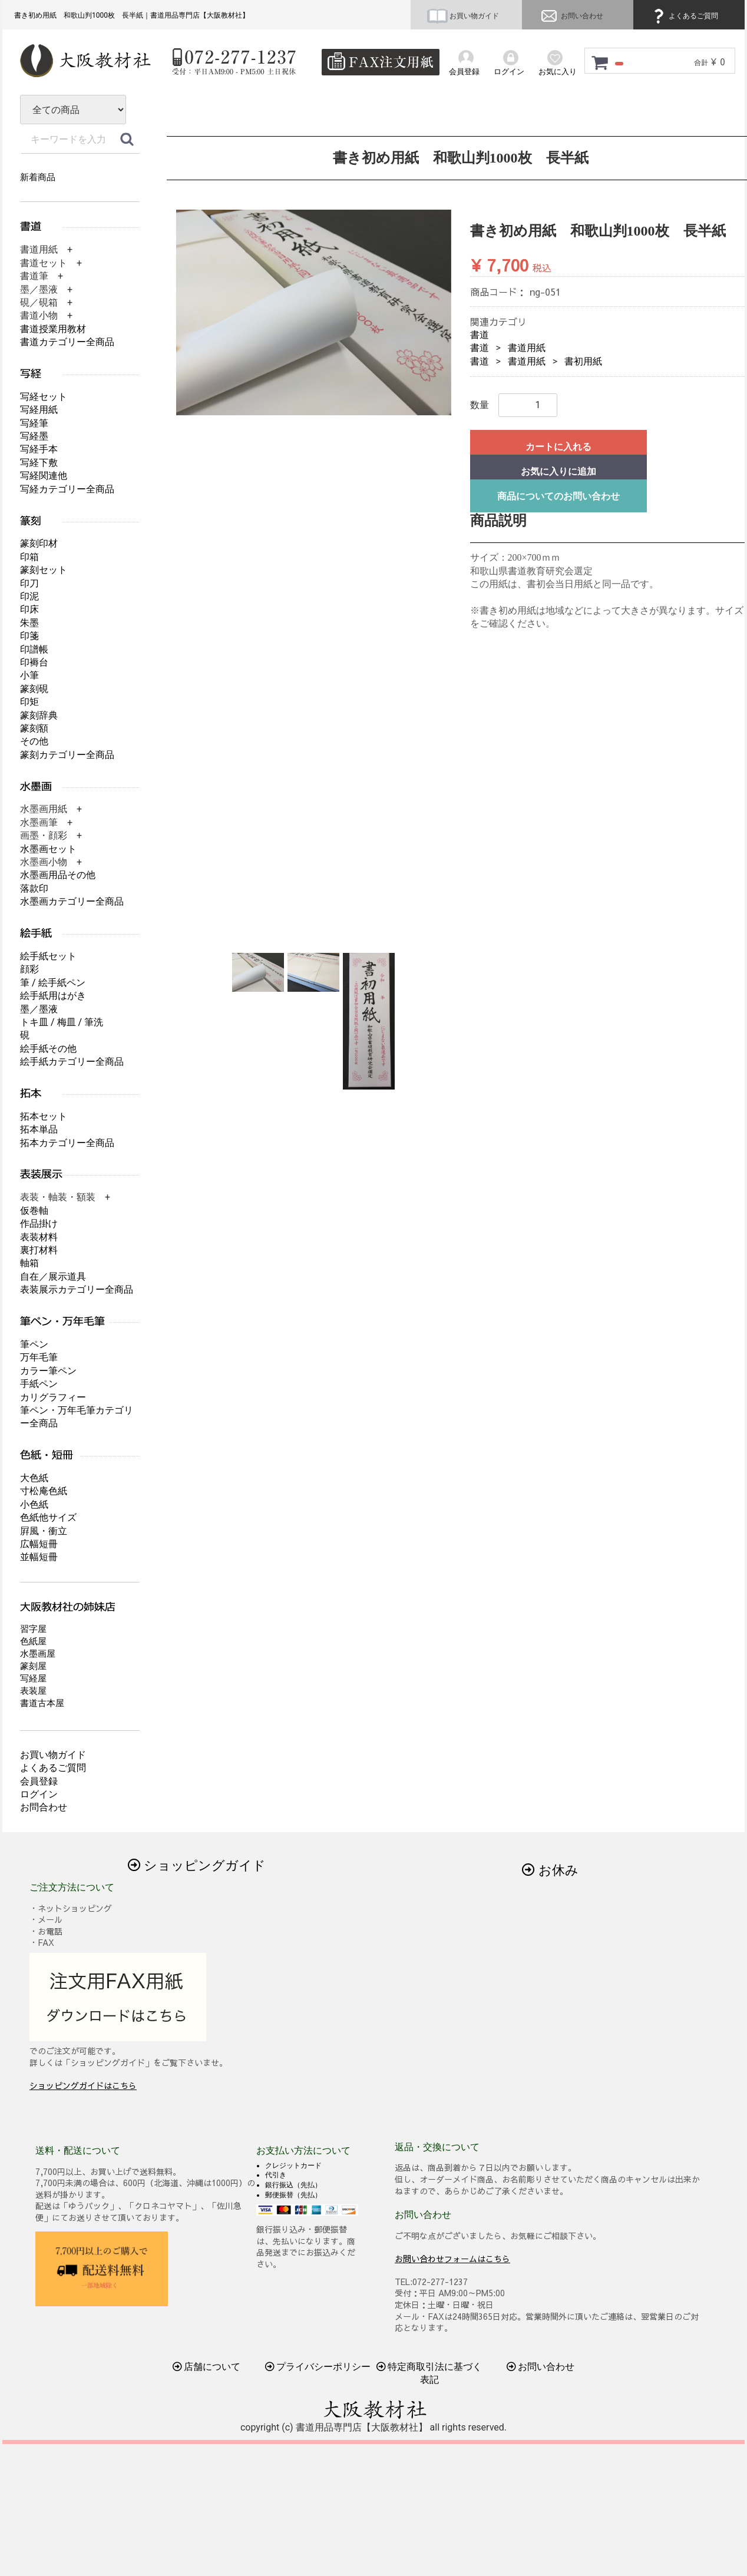 The image size is (747, 2576). I want to click on 習字屋, so click(33, 1629).